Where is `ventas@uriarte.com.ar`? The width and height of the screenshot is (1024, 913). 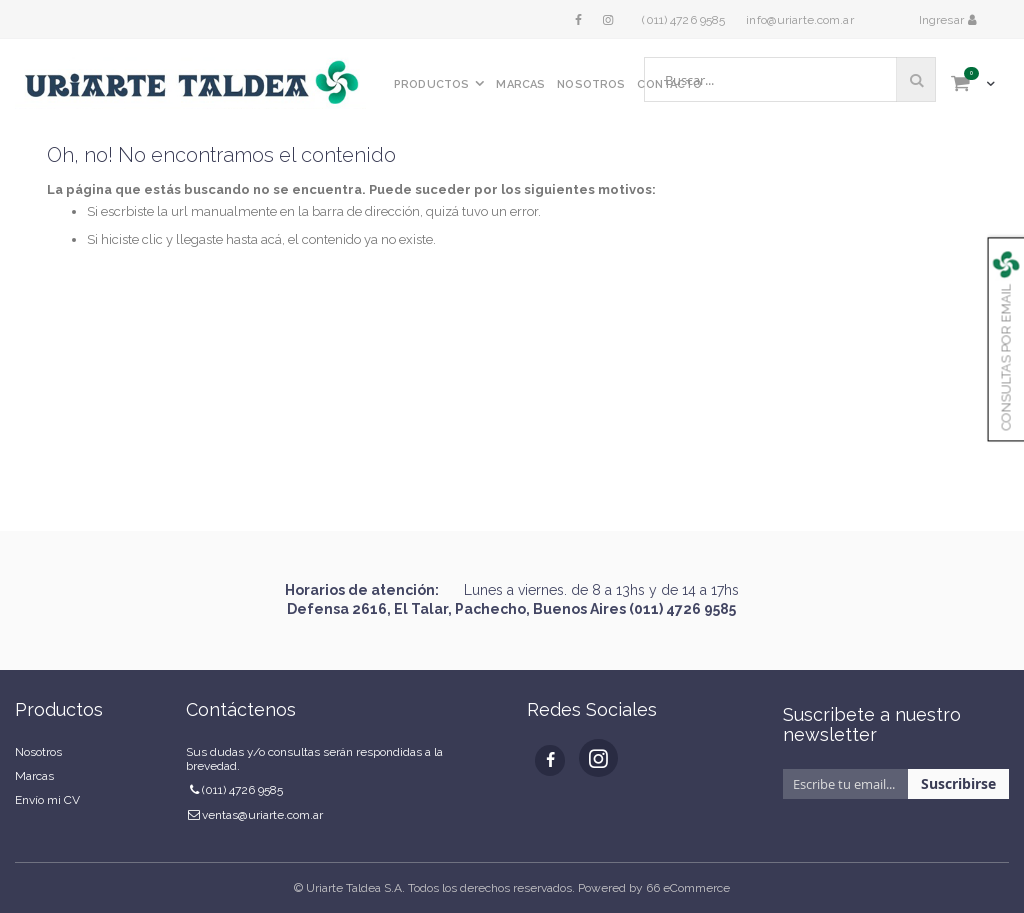 ventas@uriarte.com.ar is located at coordinates (262, 815).